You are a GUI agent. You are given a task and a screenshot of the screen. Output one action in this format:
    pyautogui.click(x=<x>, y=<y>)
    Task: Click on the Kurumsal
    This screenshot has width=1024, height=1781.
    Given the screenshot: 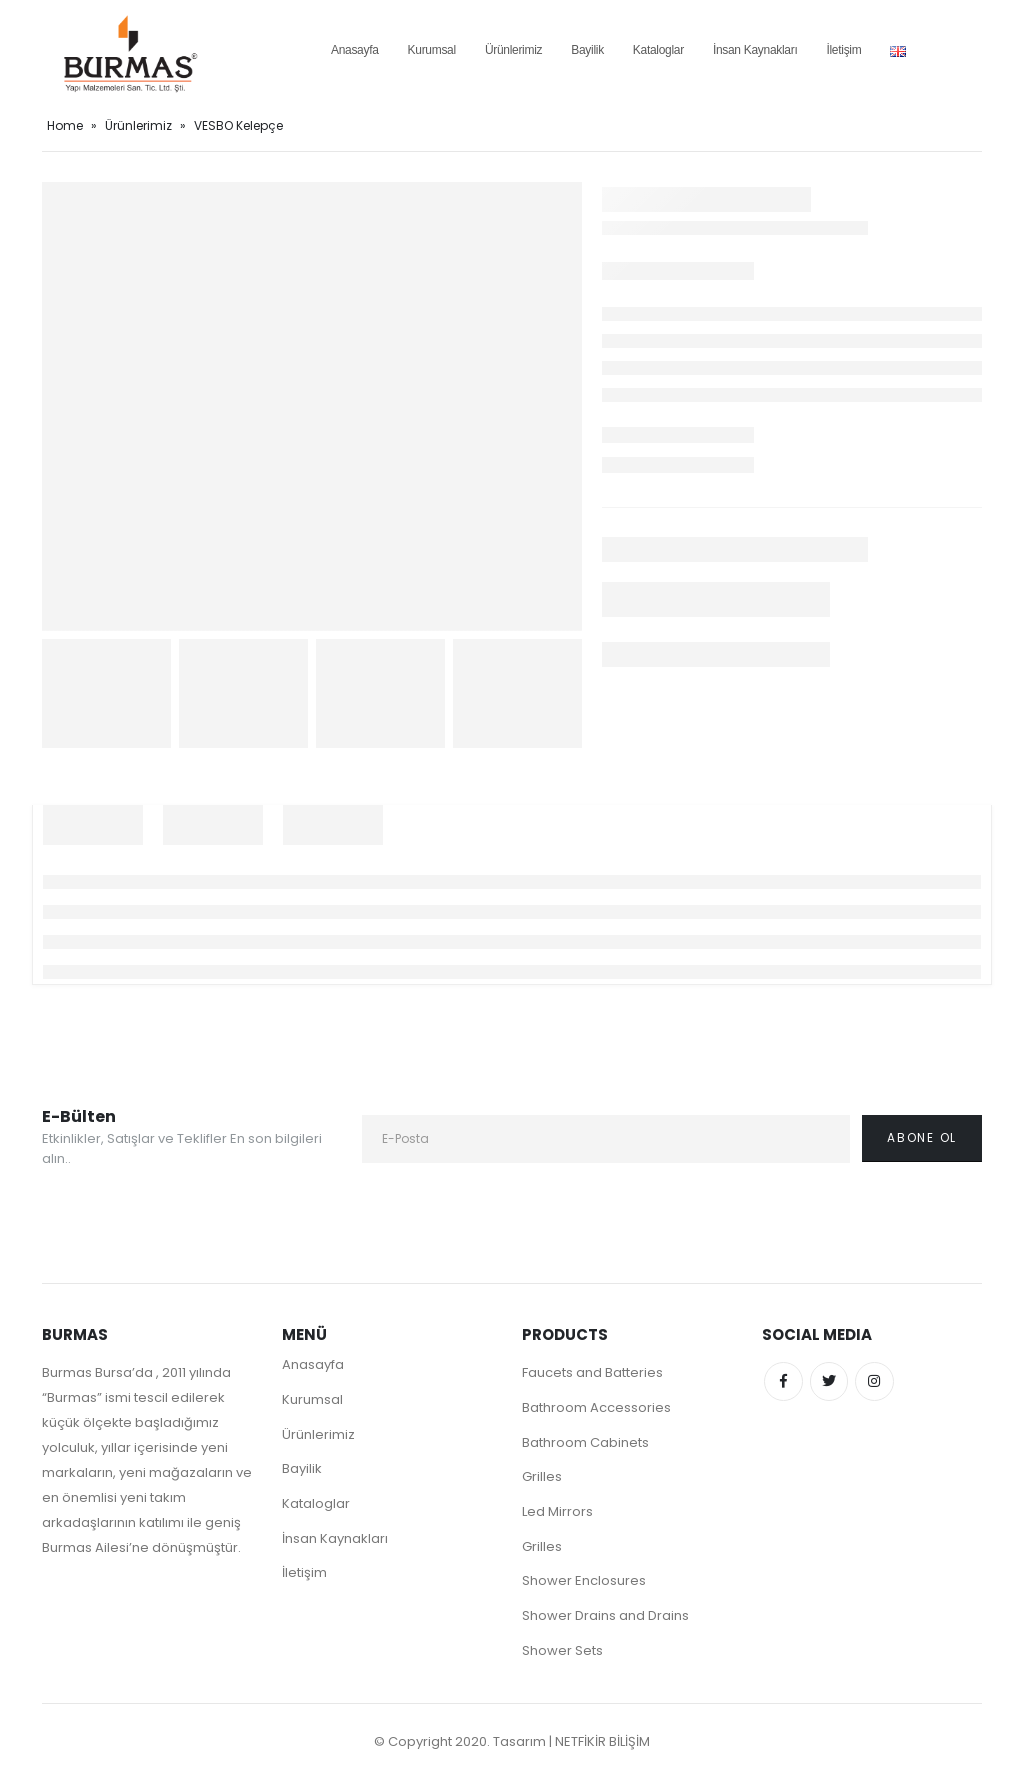 What is the action you would take?
    pyautogui.click(x=432, y=50)
    